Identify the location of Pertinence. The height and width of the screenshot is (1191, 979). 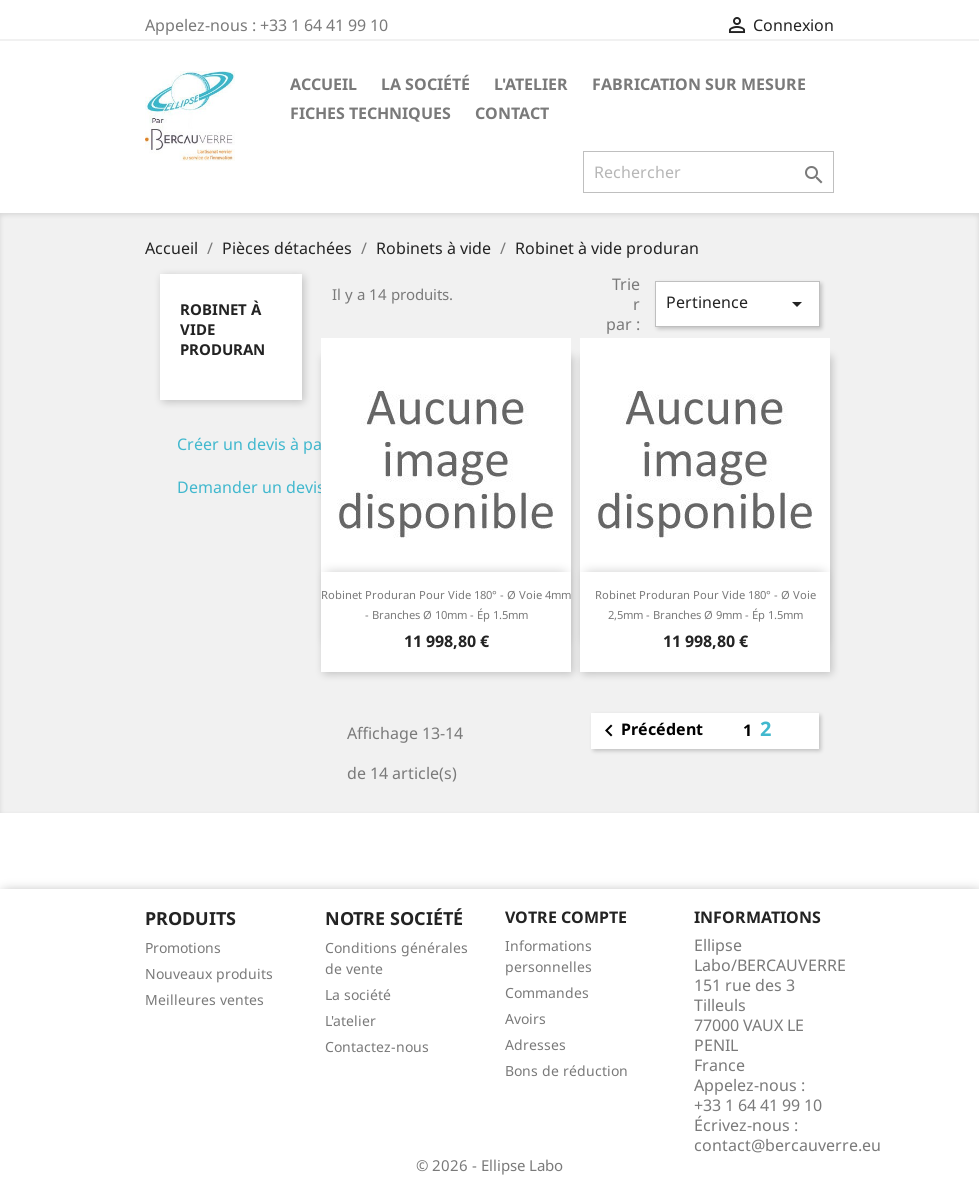
(737, 303).